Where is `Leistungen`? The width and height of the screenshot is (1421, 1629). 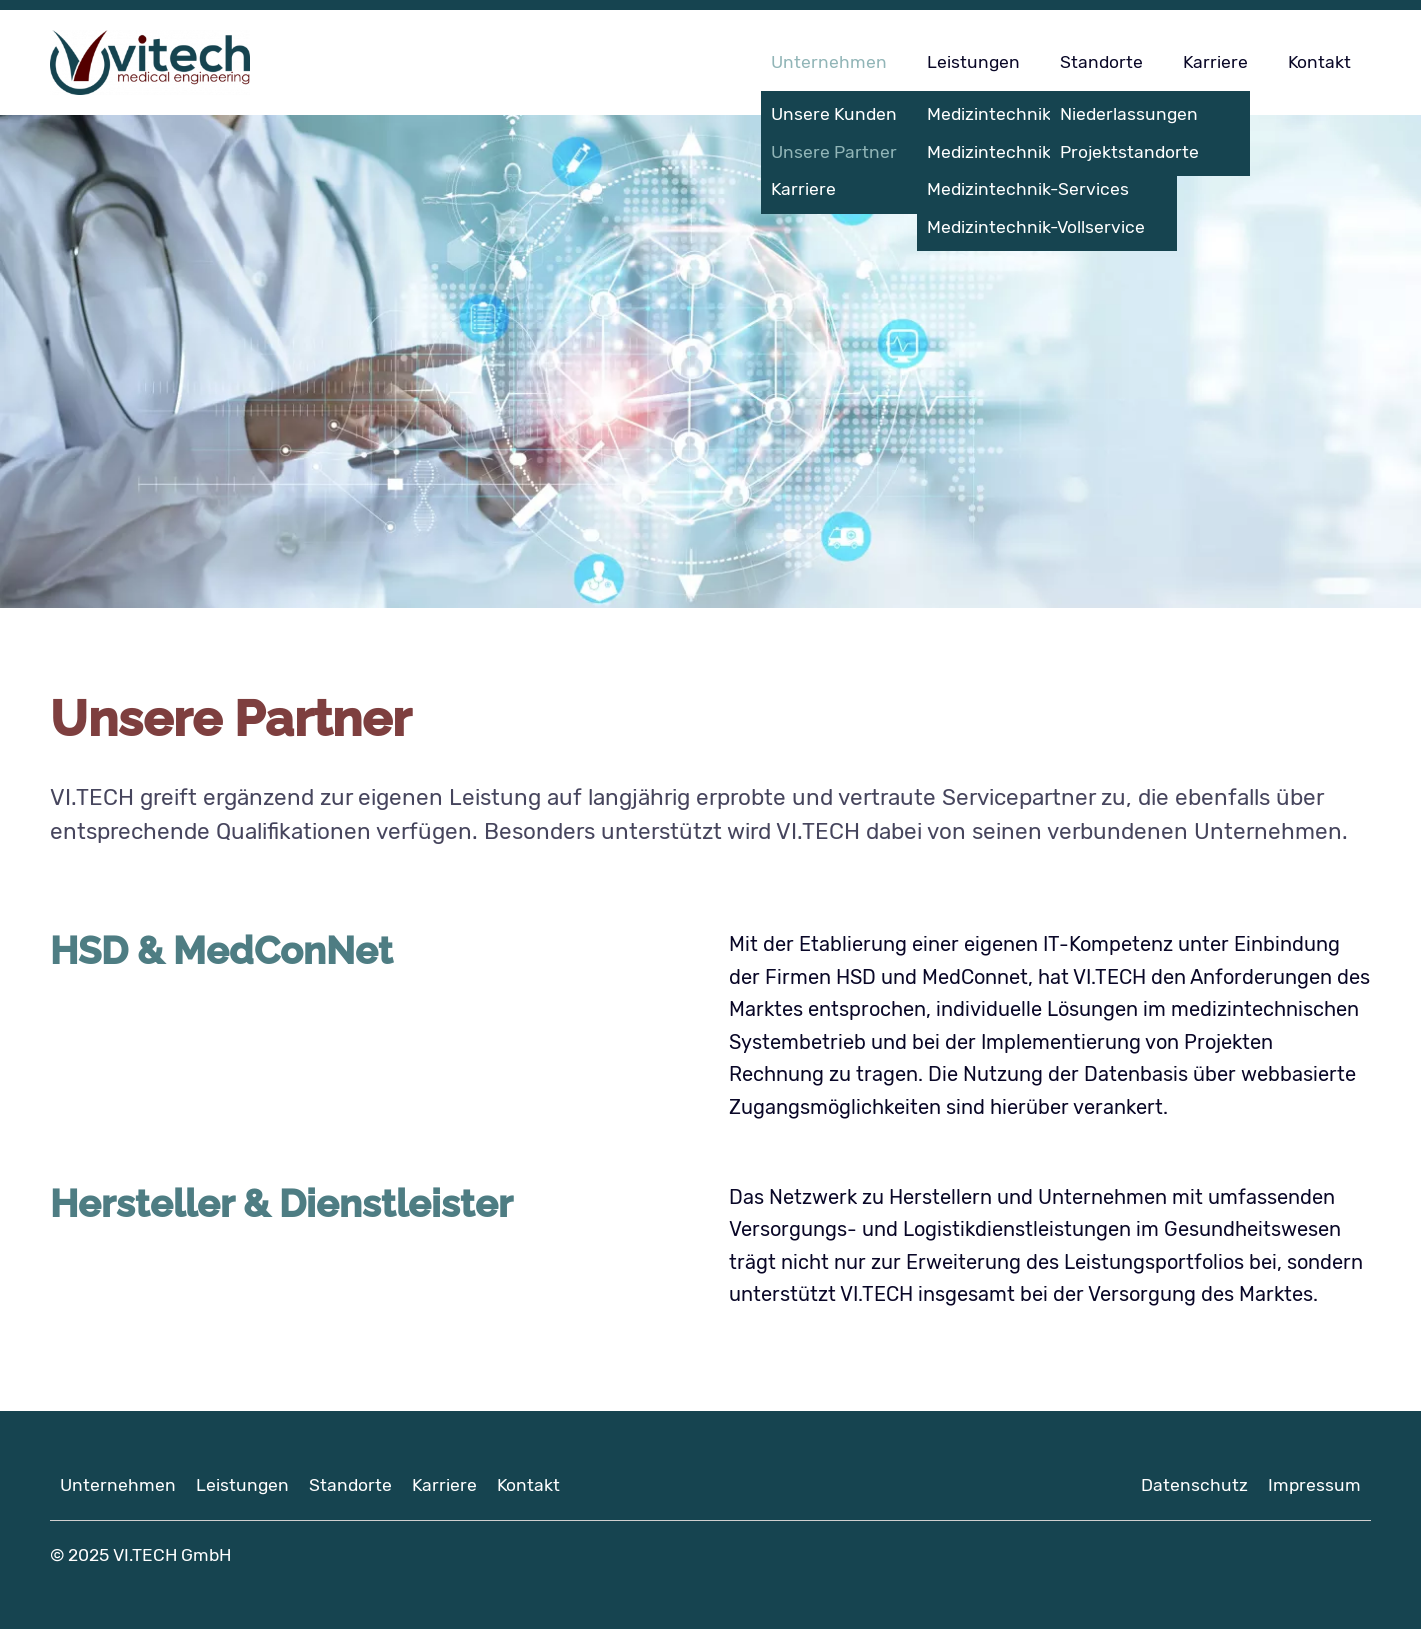
Leistungen is located at coordinates (973, 62).